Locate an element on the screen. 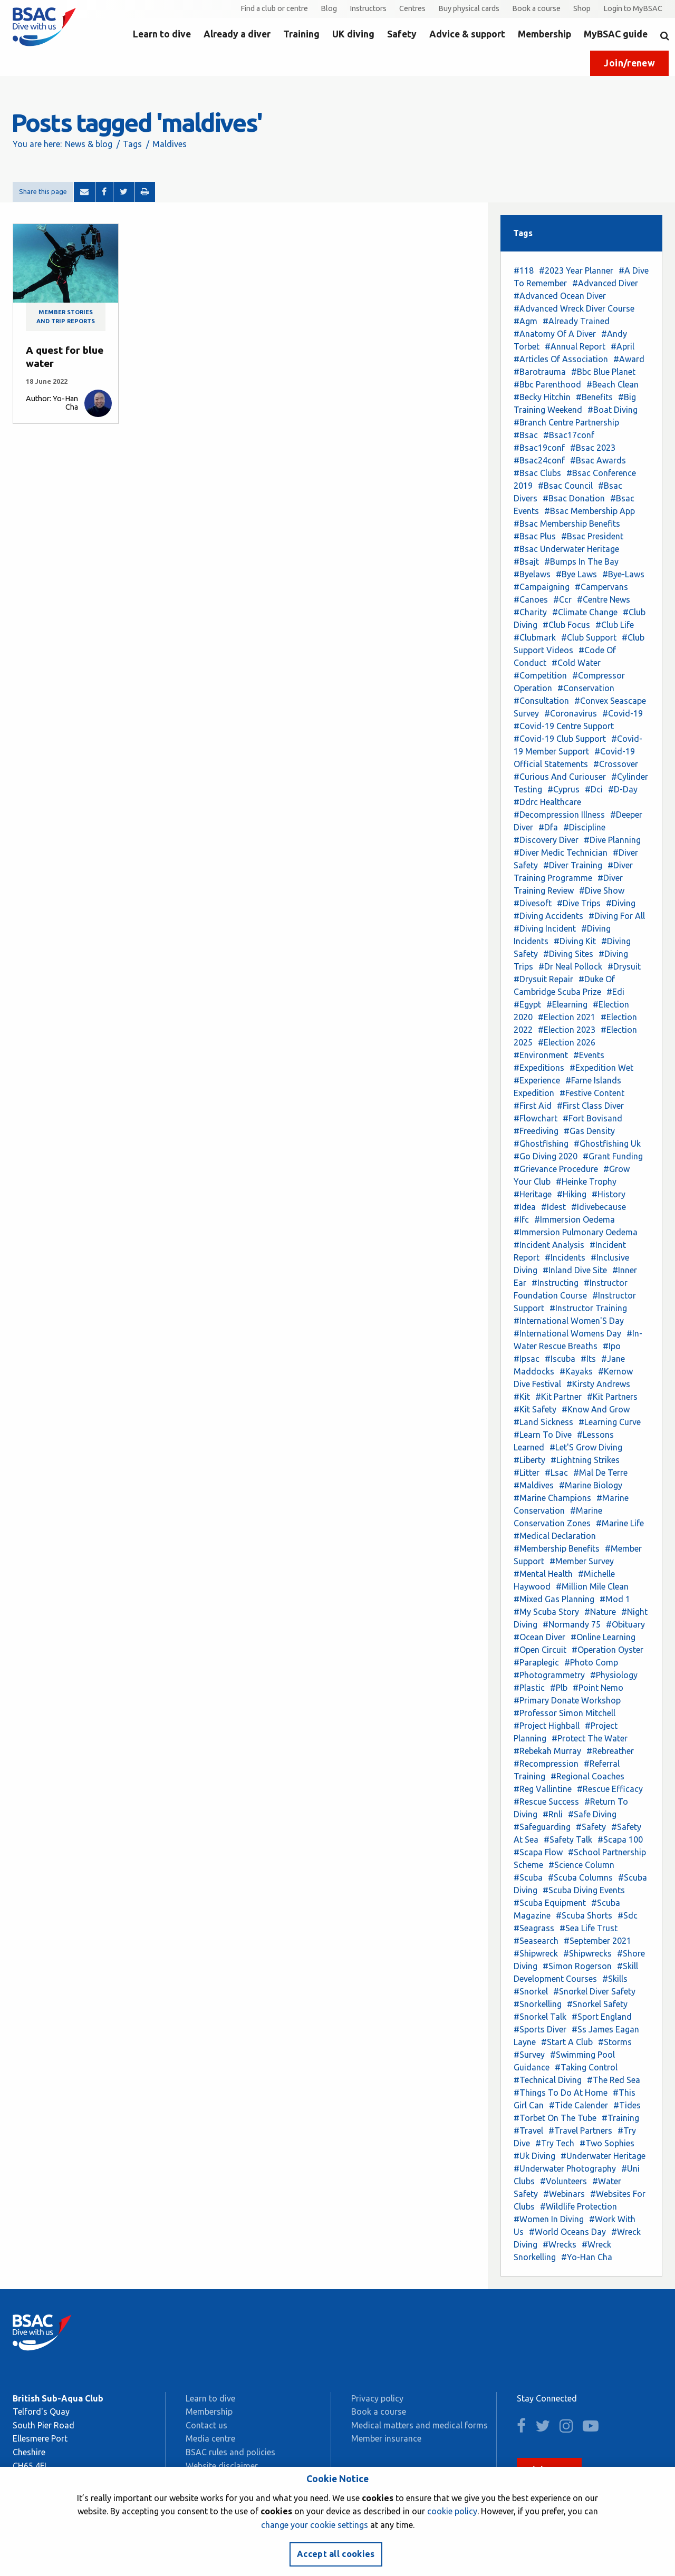  Instructors is located at coordinates (368, 8).